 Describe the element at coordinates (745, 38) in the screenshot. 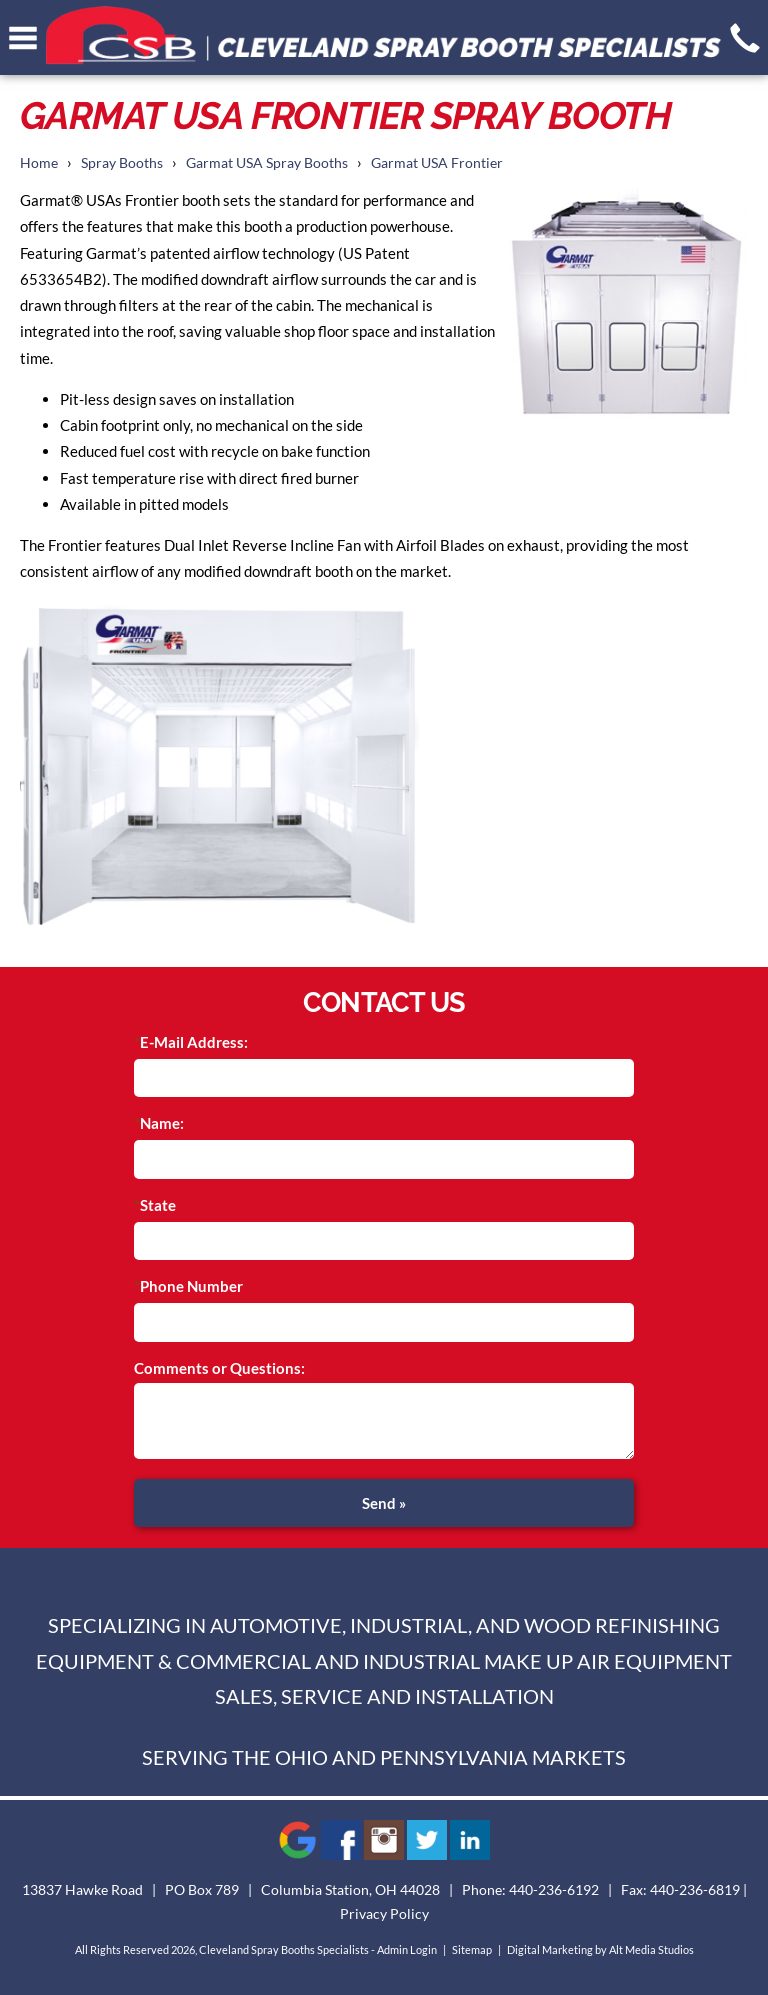

I see `[Give us a call]` at that location.